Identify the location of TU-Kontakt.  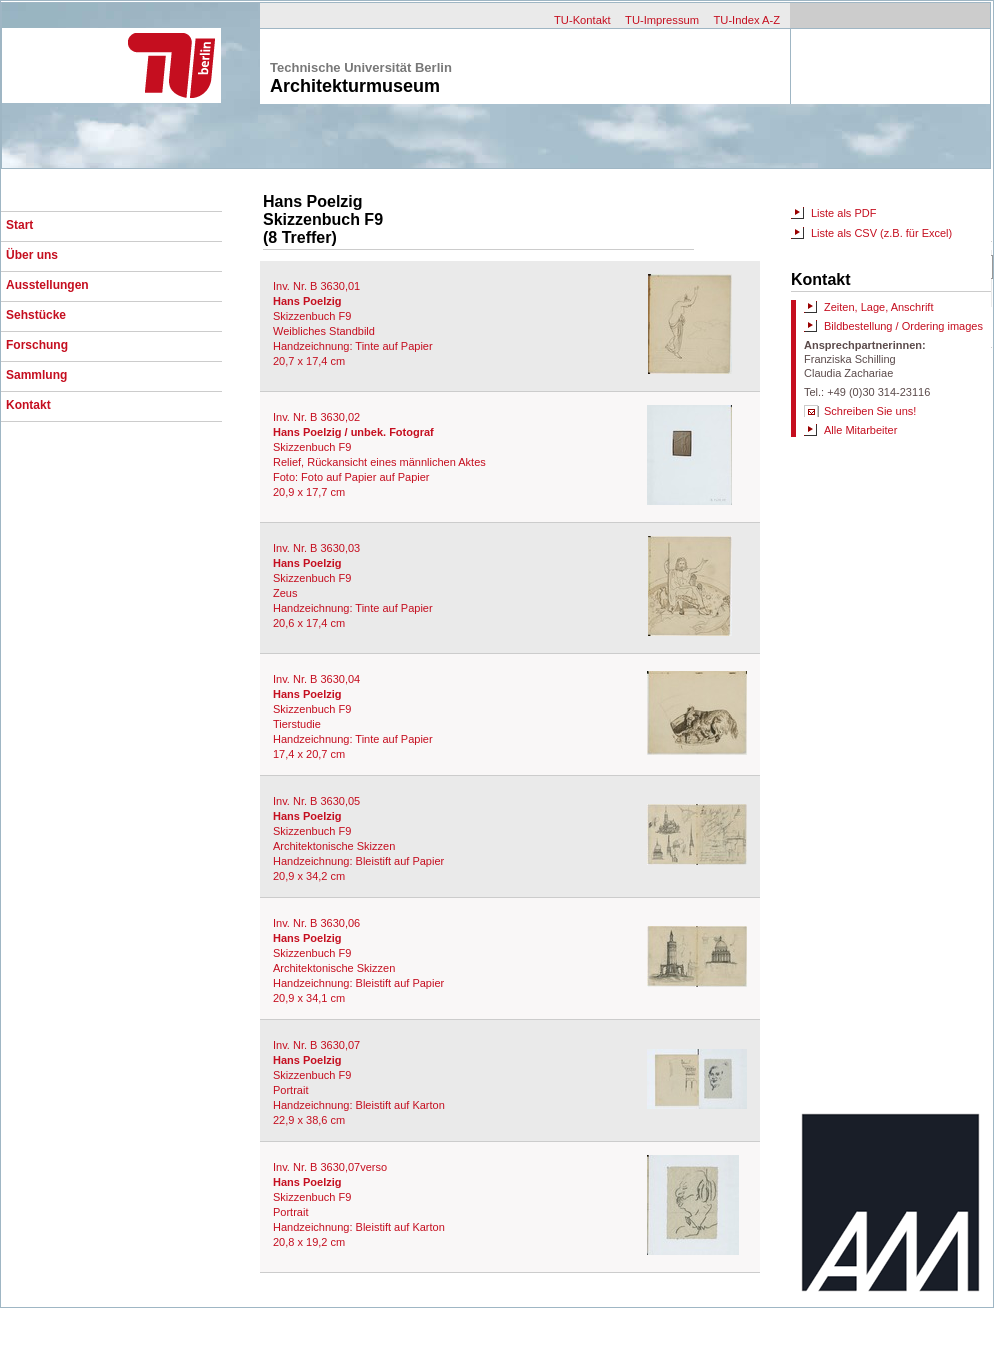
(582, 20).